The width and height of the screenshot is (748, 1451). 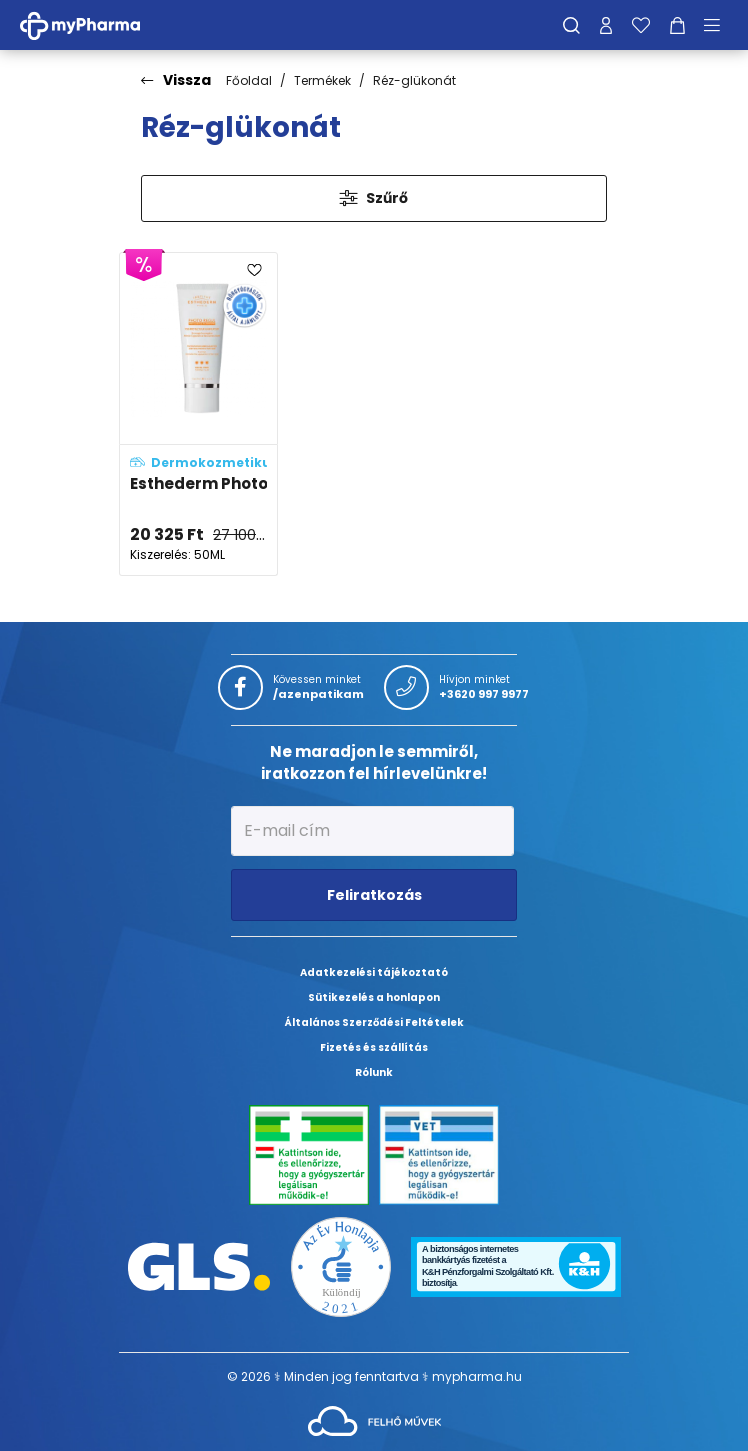 I want to click on [Kedvenceim], so click(x=641, y=25).